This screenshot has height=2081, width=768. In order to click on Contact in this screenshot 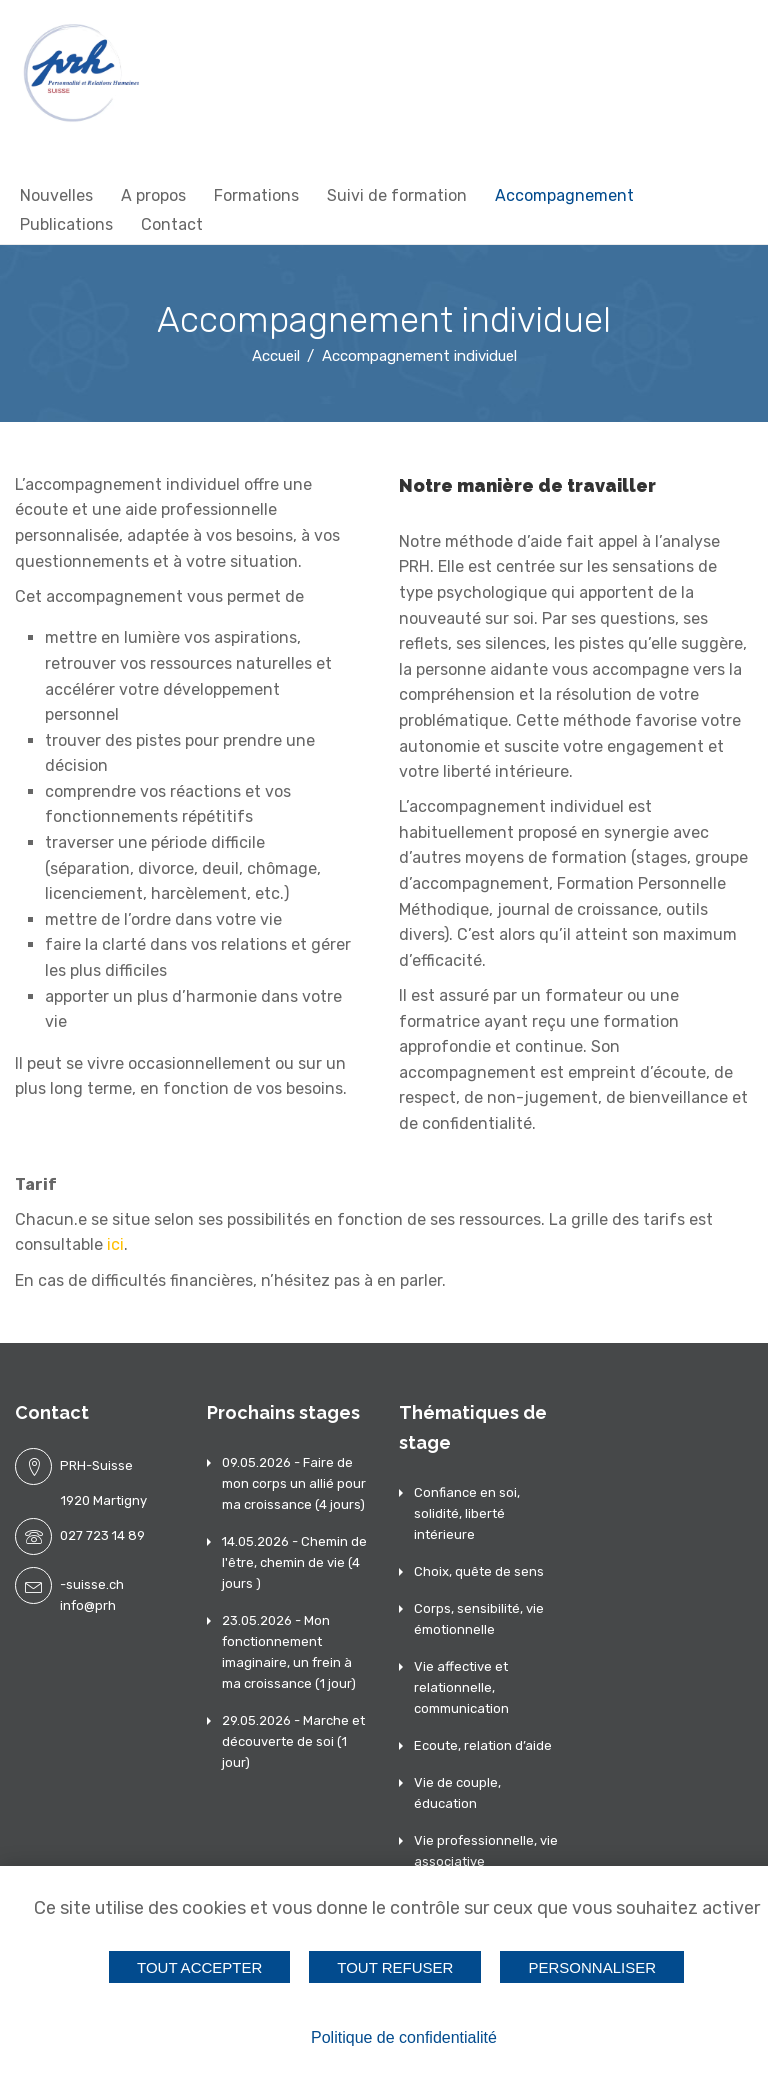, I will do `click(172, 224)`.